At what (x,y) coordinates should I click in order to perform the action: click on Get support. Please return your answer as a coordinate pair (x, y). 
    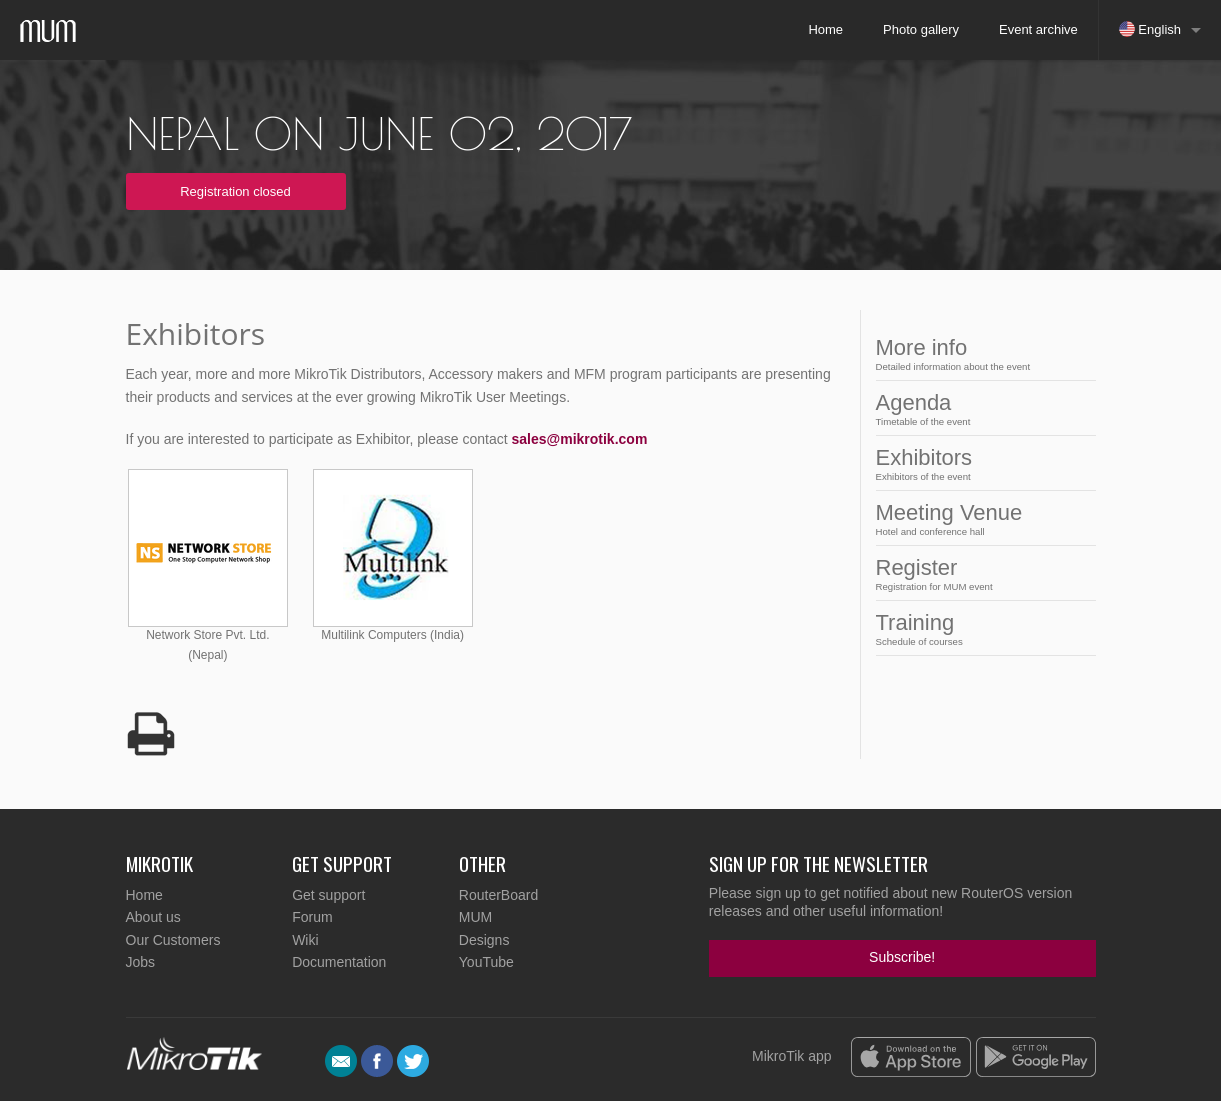
    Looking at the image, I should click on (328, 895).